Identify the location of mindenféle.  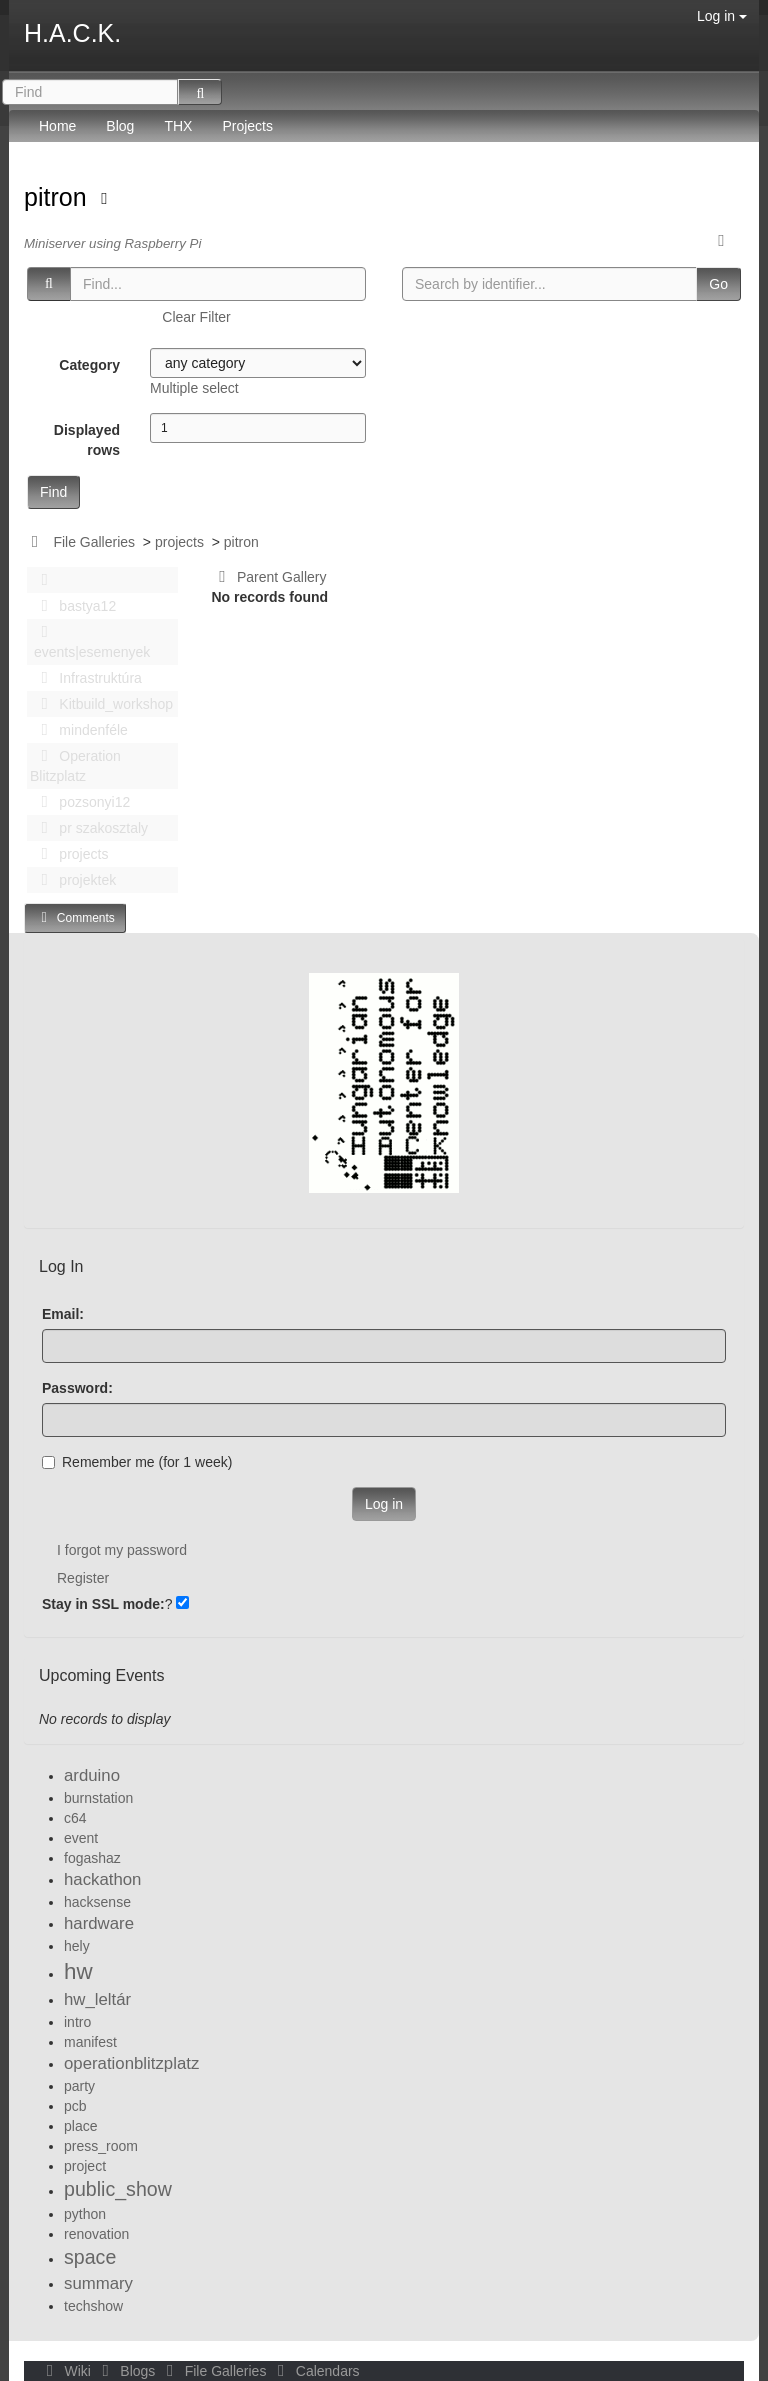
(79, 730).